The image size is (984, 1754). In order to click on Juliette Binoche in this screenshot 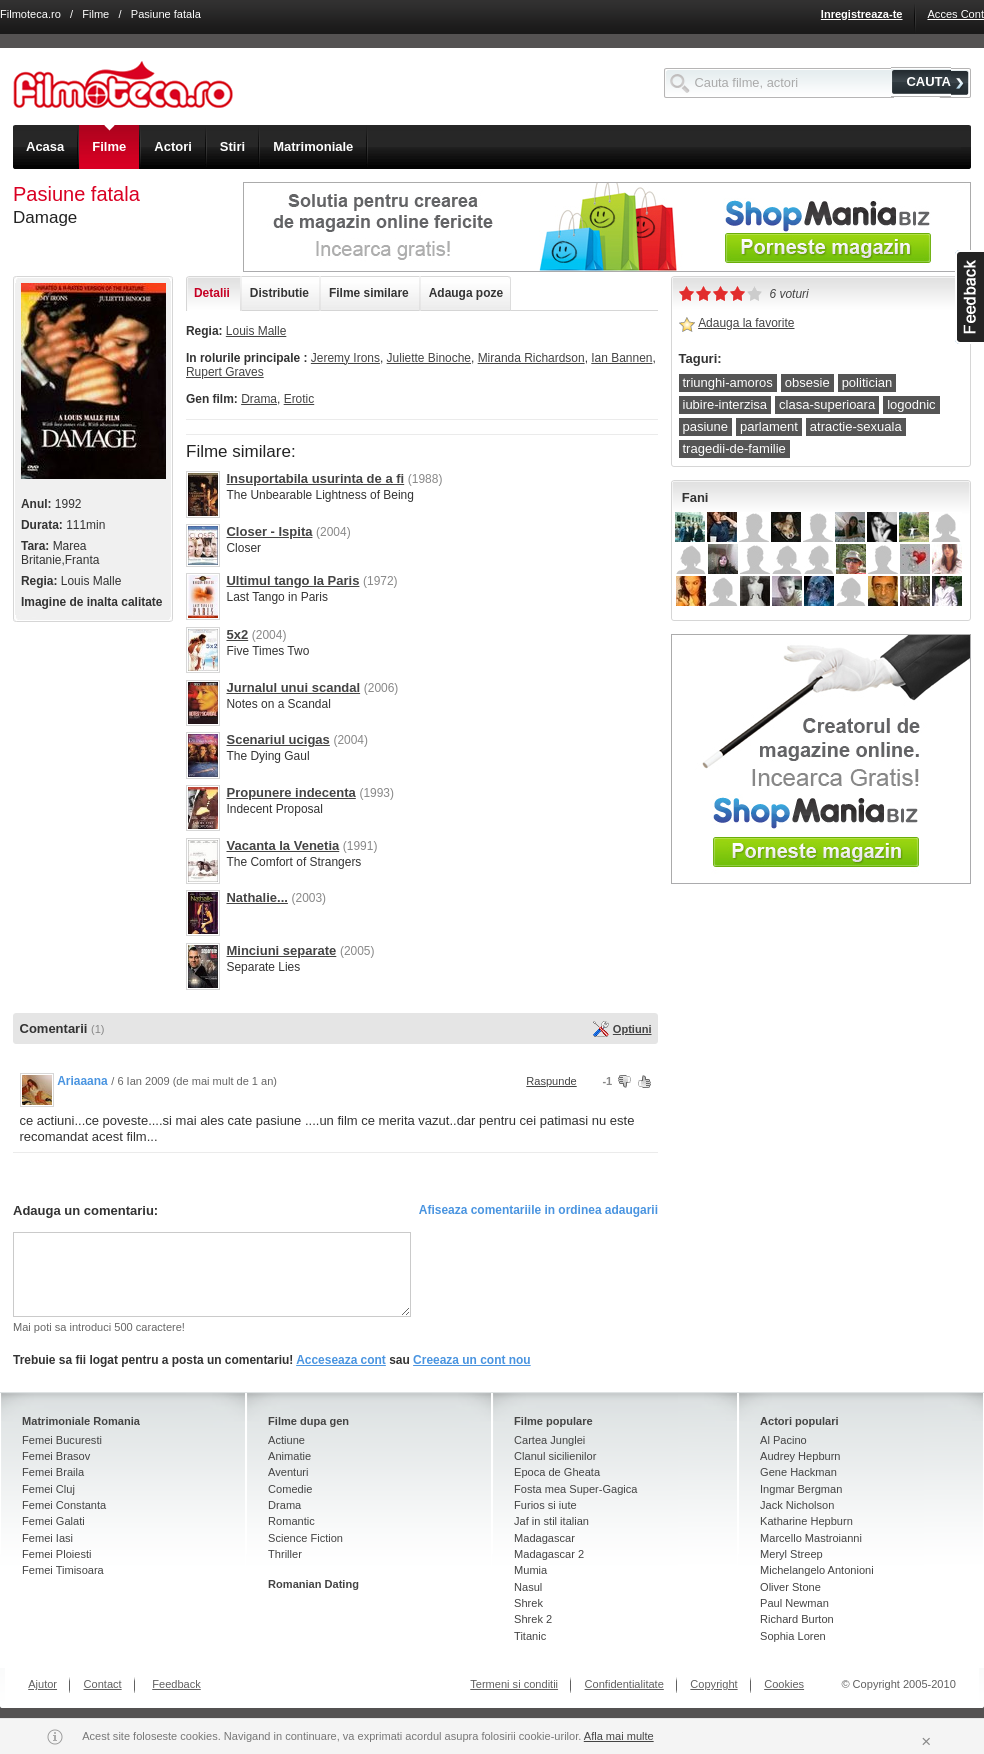, I will do `click(429, 358)`.